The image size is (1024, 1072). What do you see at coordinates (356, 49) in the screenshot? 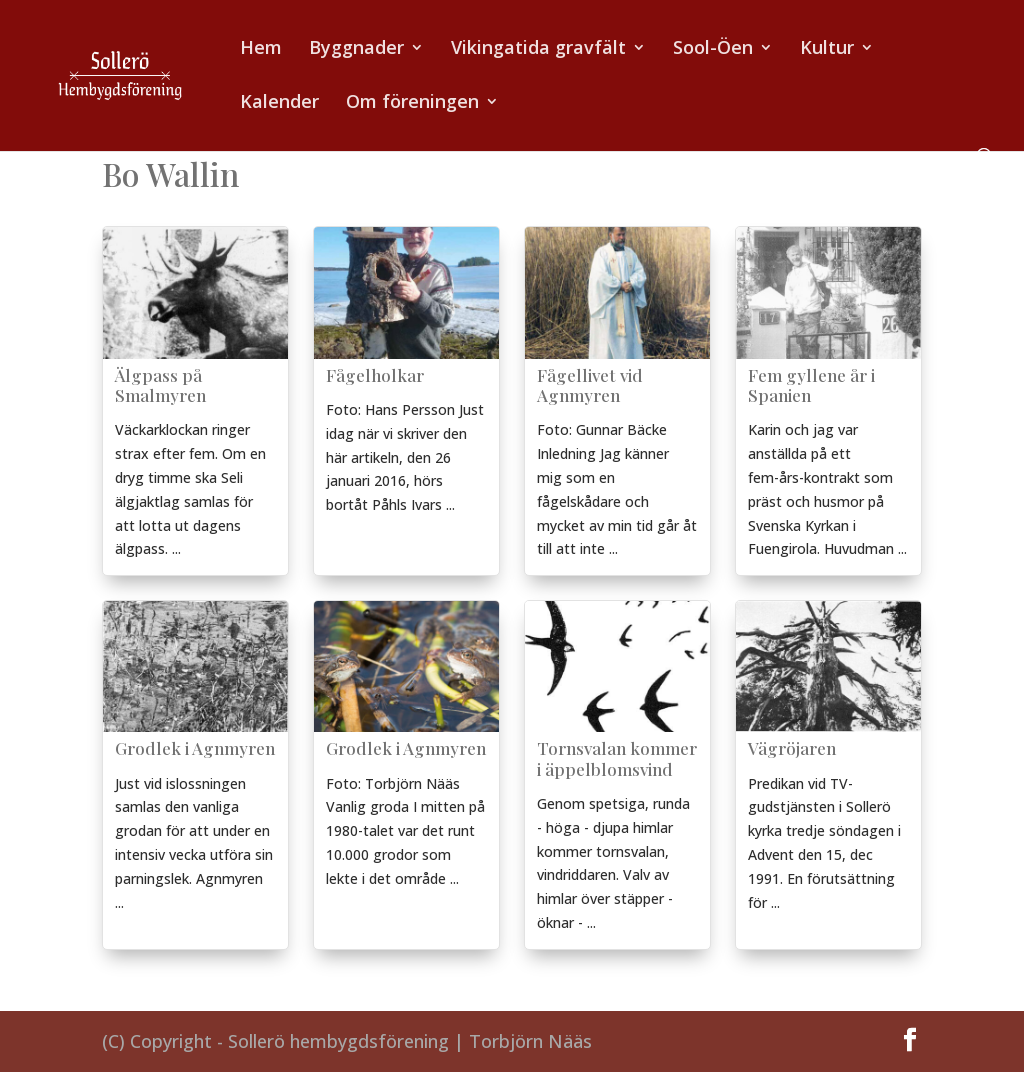
I see `Byggnader` at bounding box center [356, 49].